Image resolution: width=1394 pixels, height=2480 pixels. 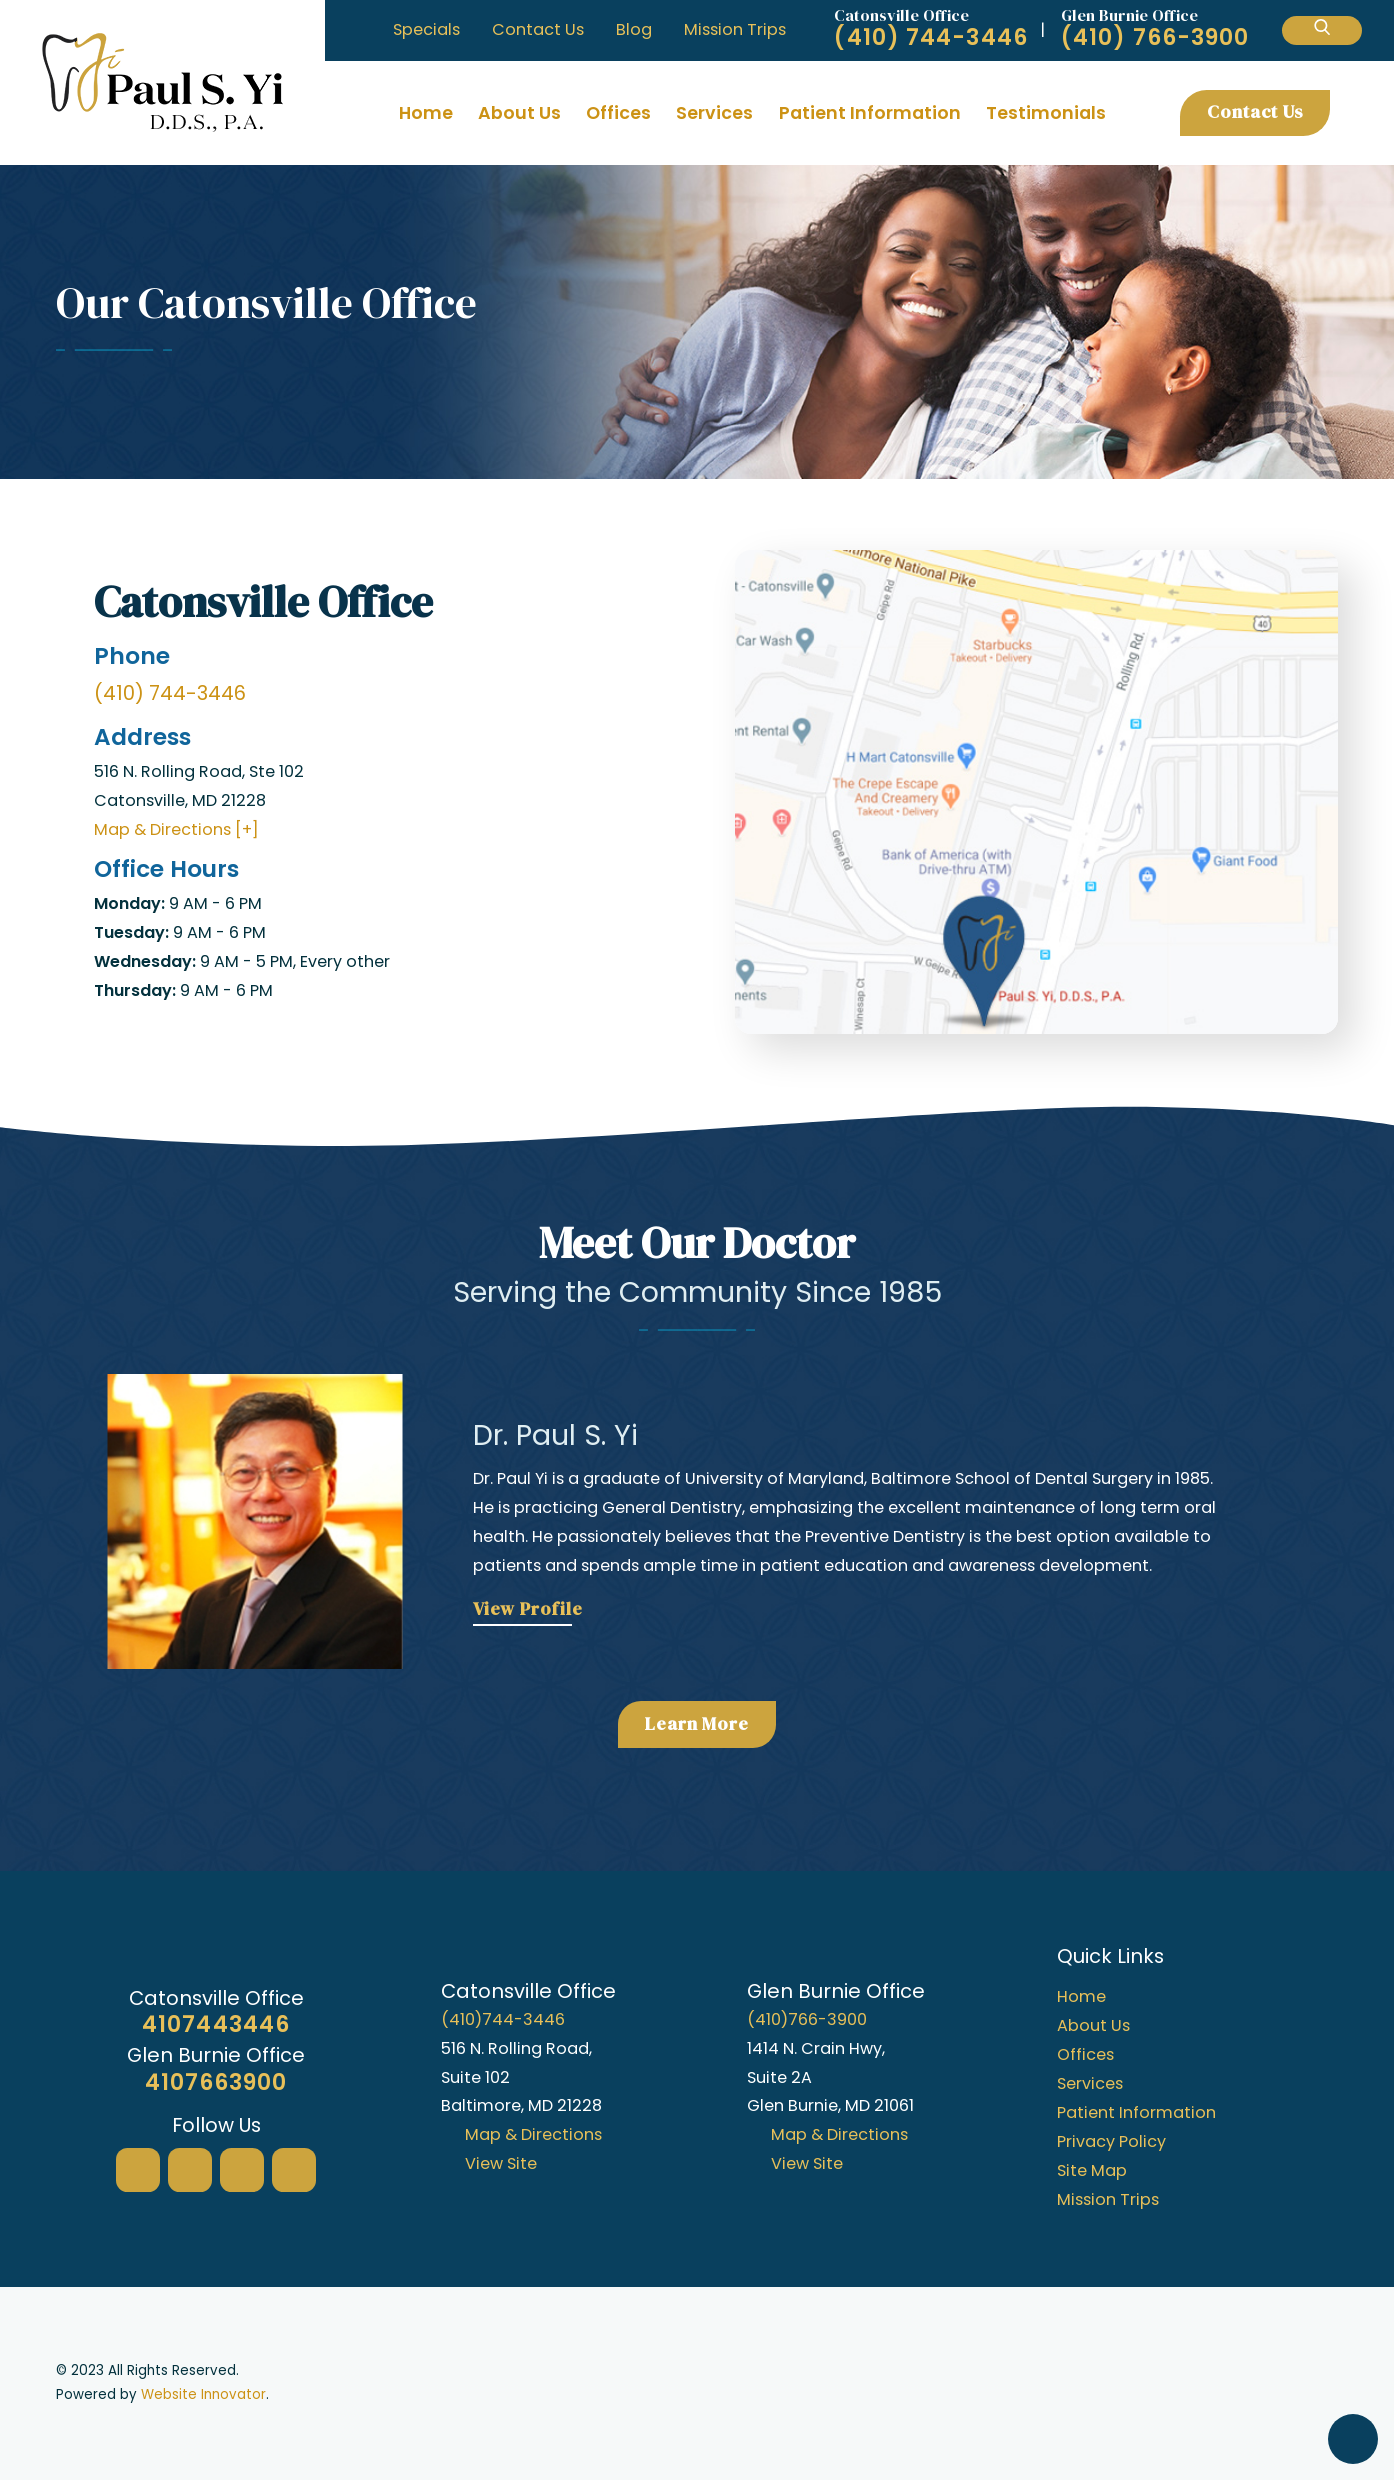 What do you see at coordinates (870, 112) in the screenshot?
I see `Patient Information` at bounding box center [870, 112].